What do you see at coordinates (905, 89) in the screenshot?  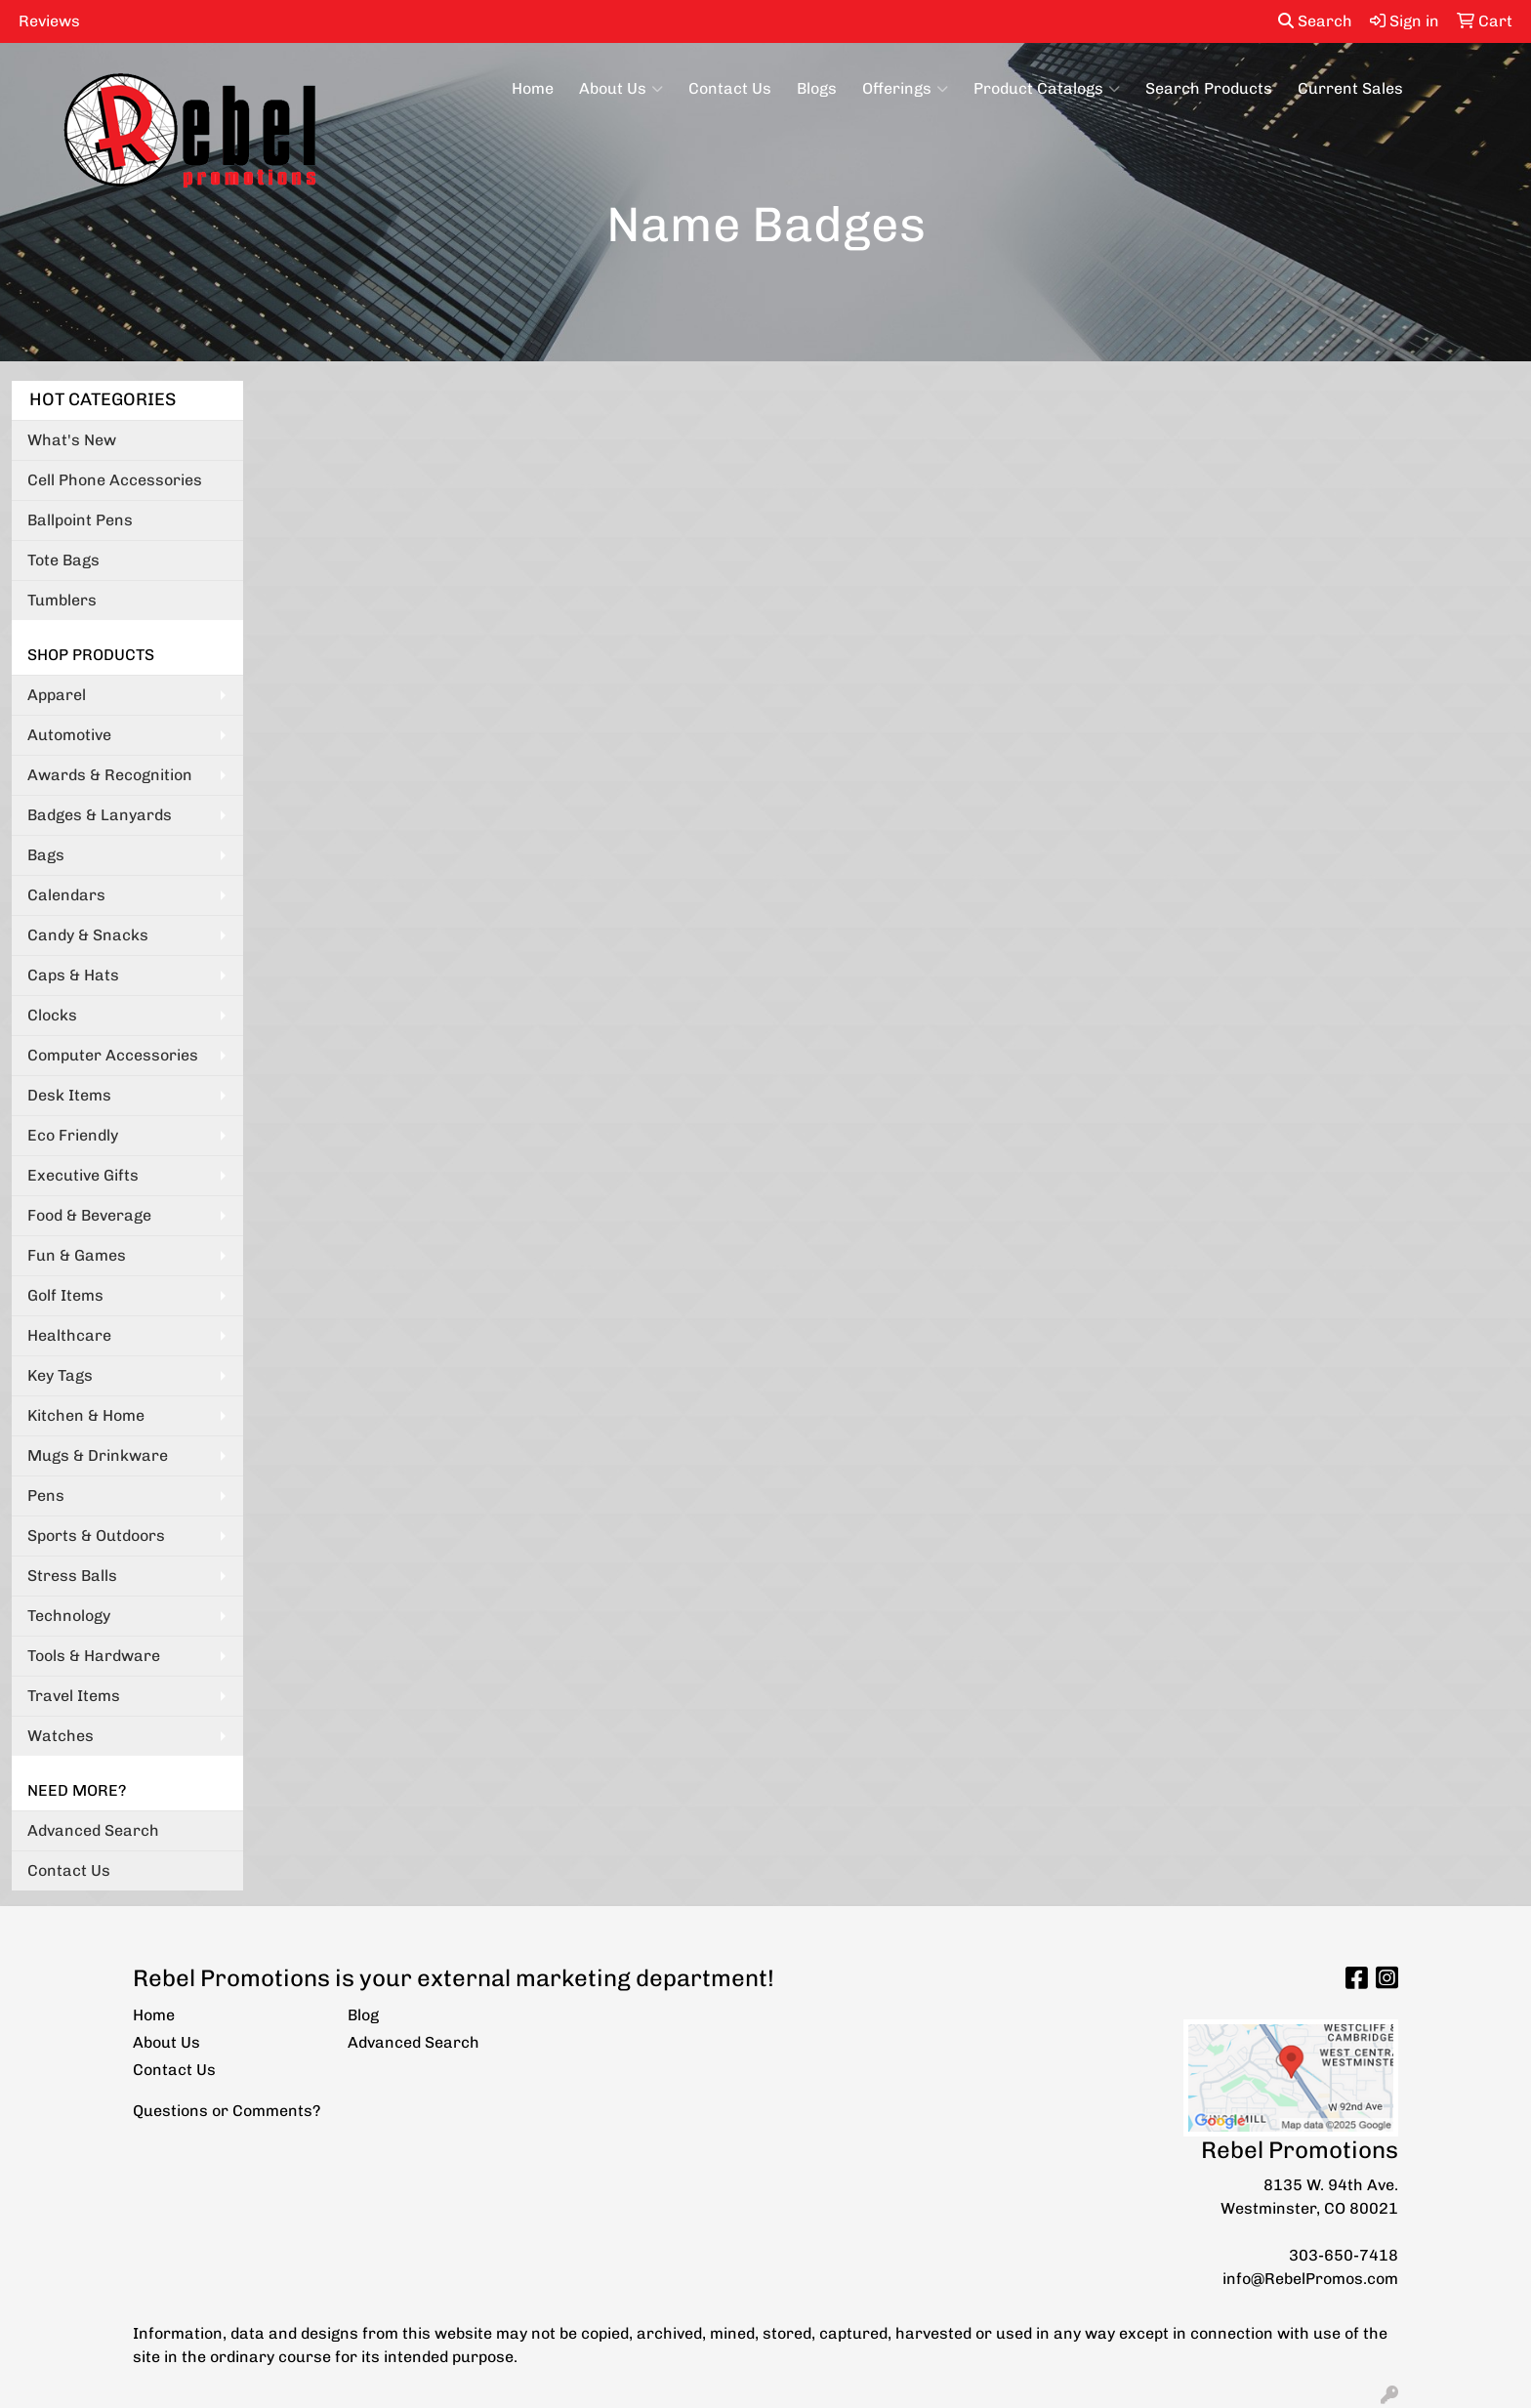 I see `Offerings` at bounding box center [905, 89].